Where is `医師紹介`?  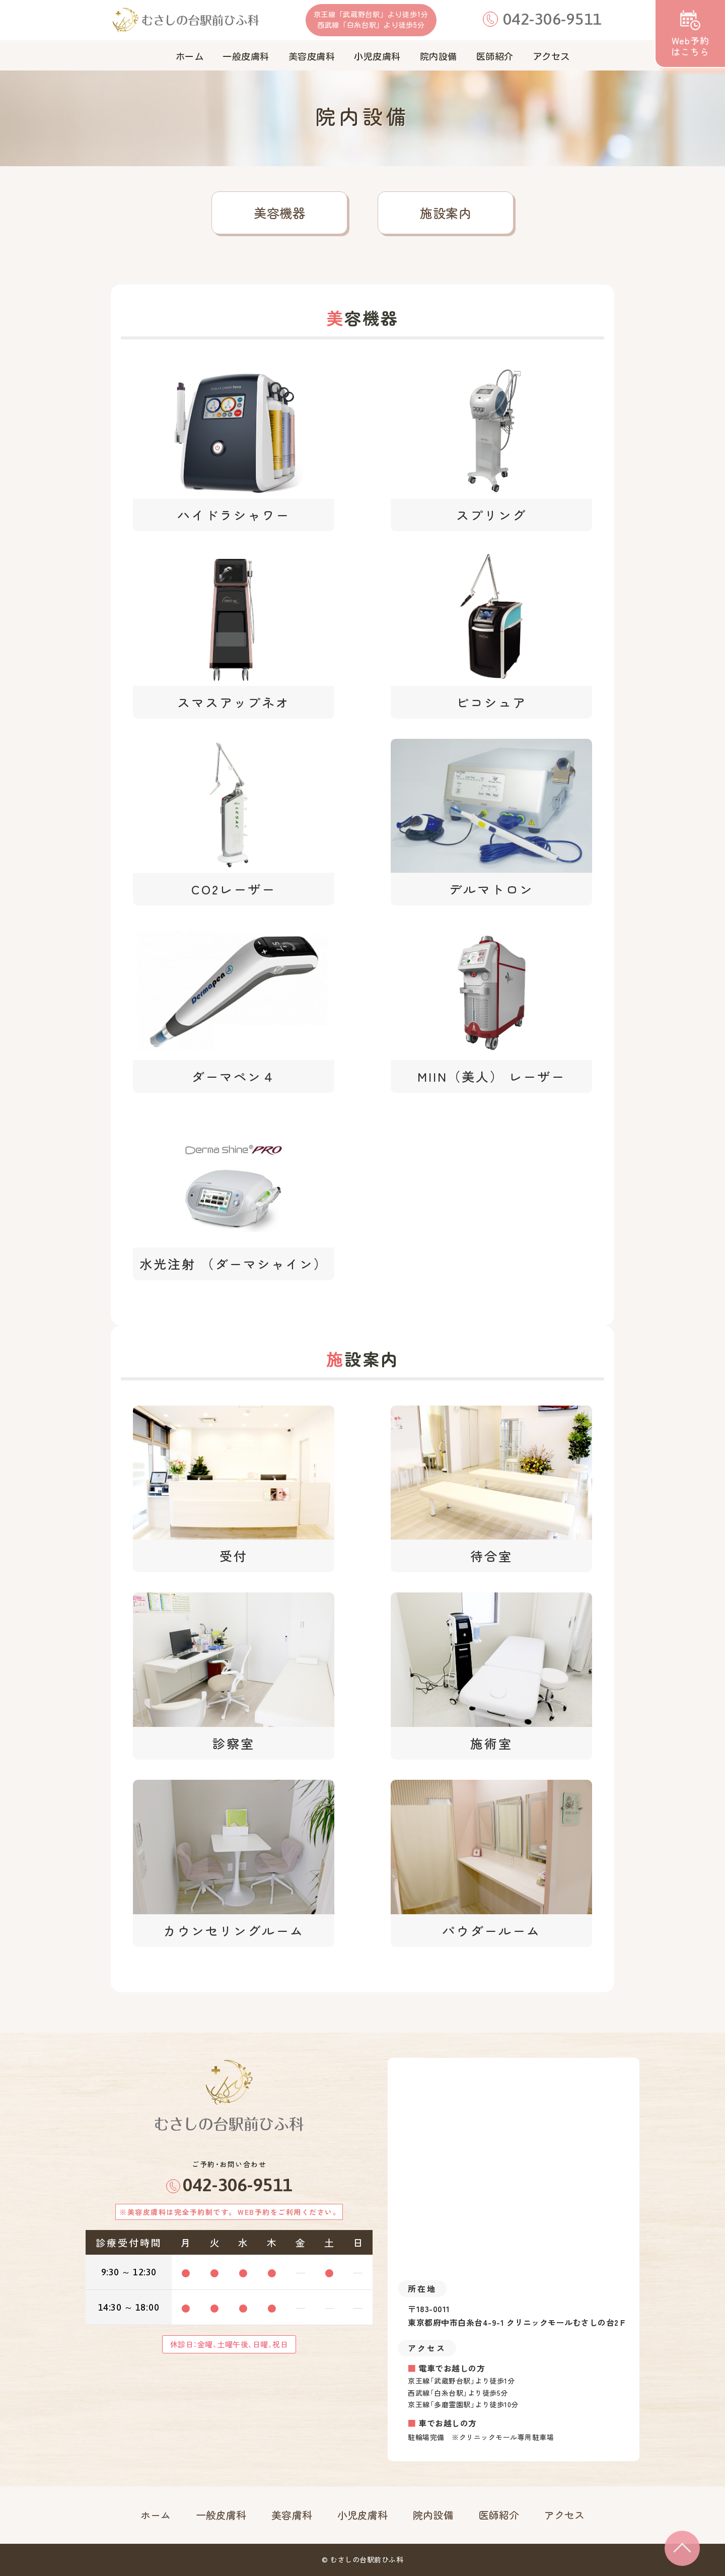 医師紹介 is located at coordinates (499, 2515).